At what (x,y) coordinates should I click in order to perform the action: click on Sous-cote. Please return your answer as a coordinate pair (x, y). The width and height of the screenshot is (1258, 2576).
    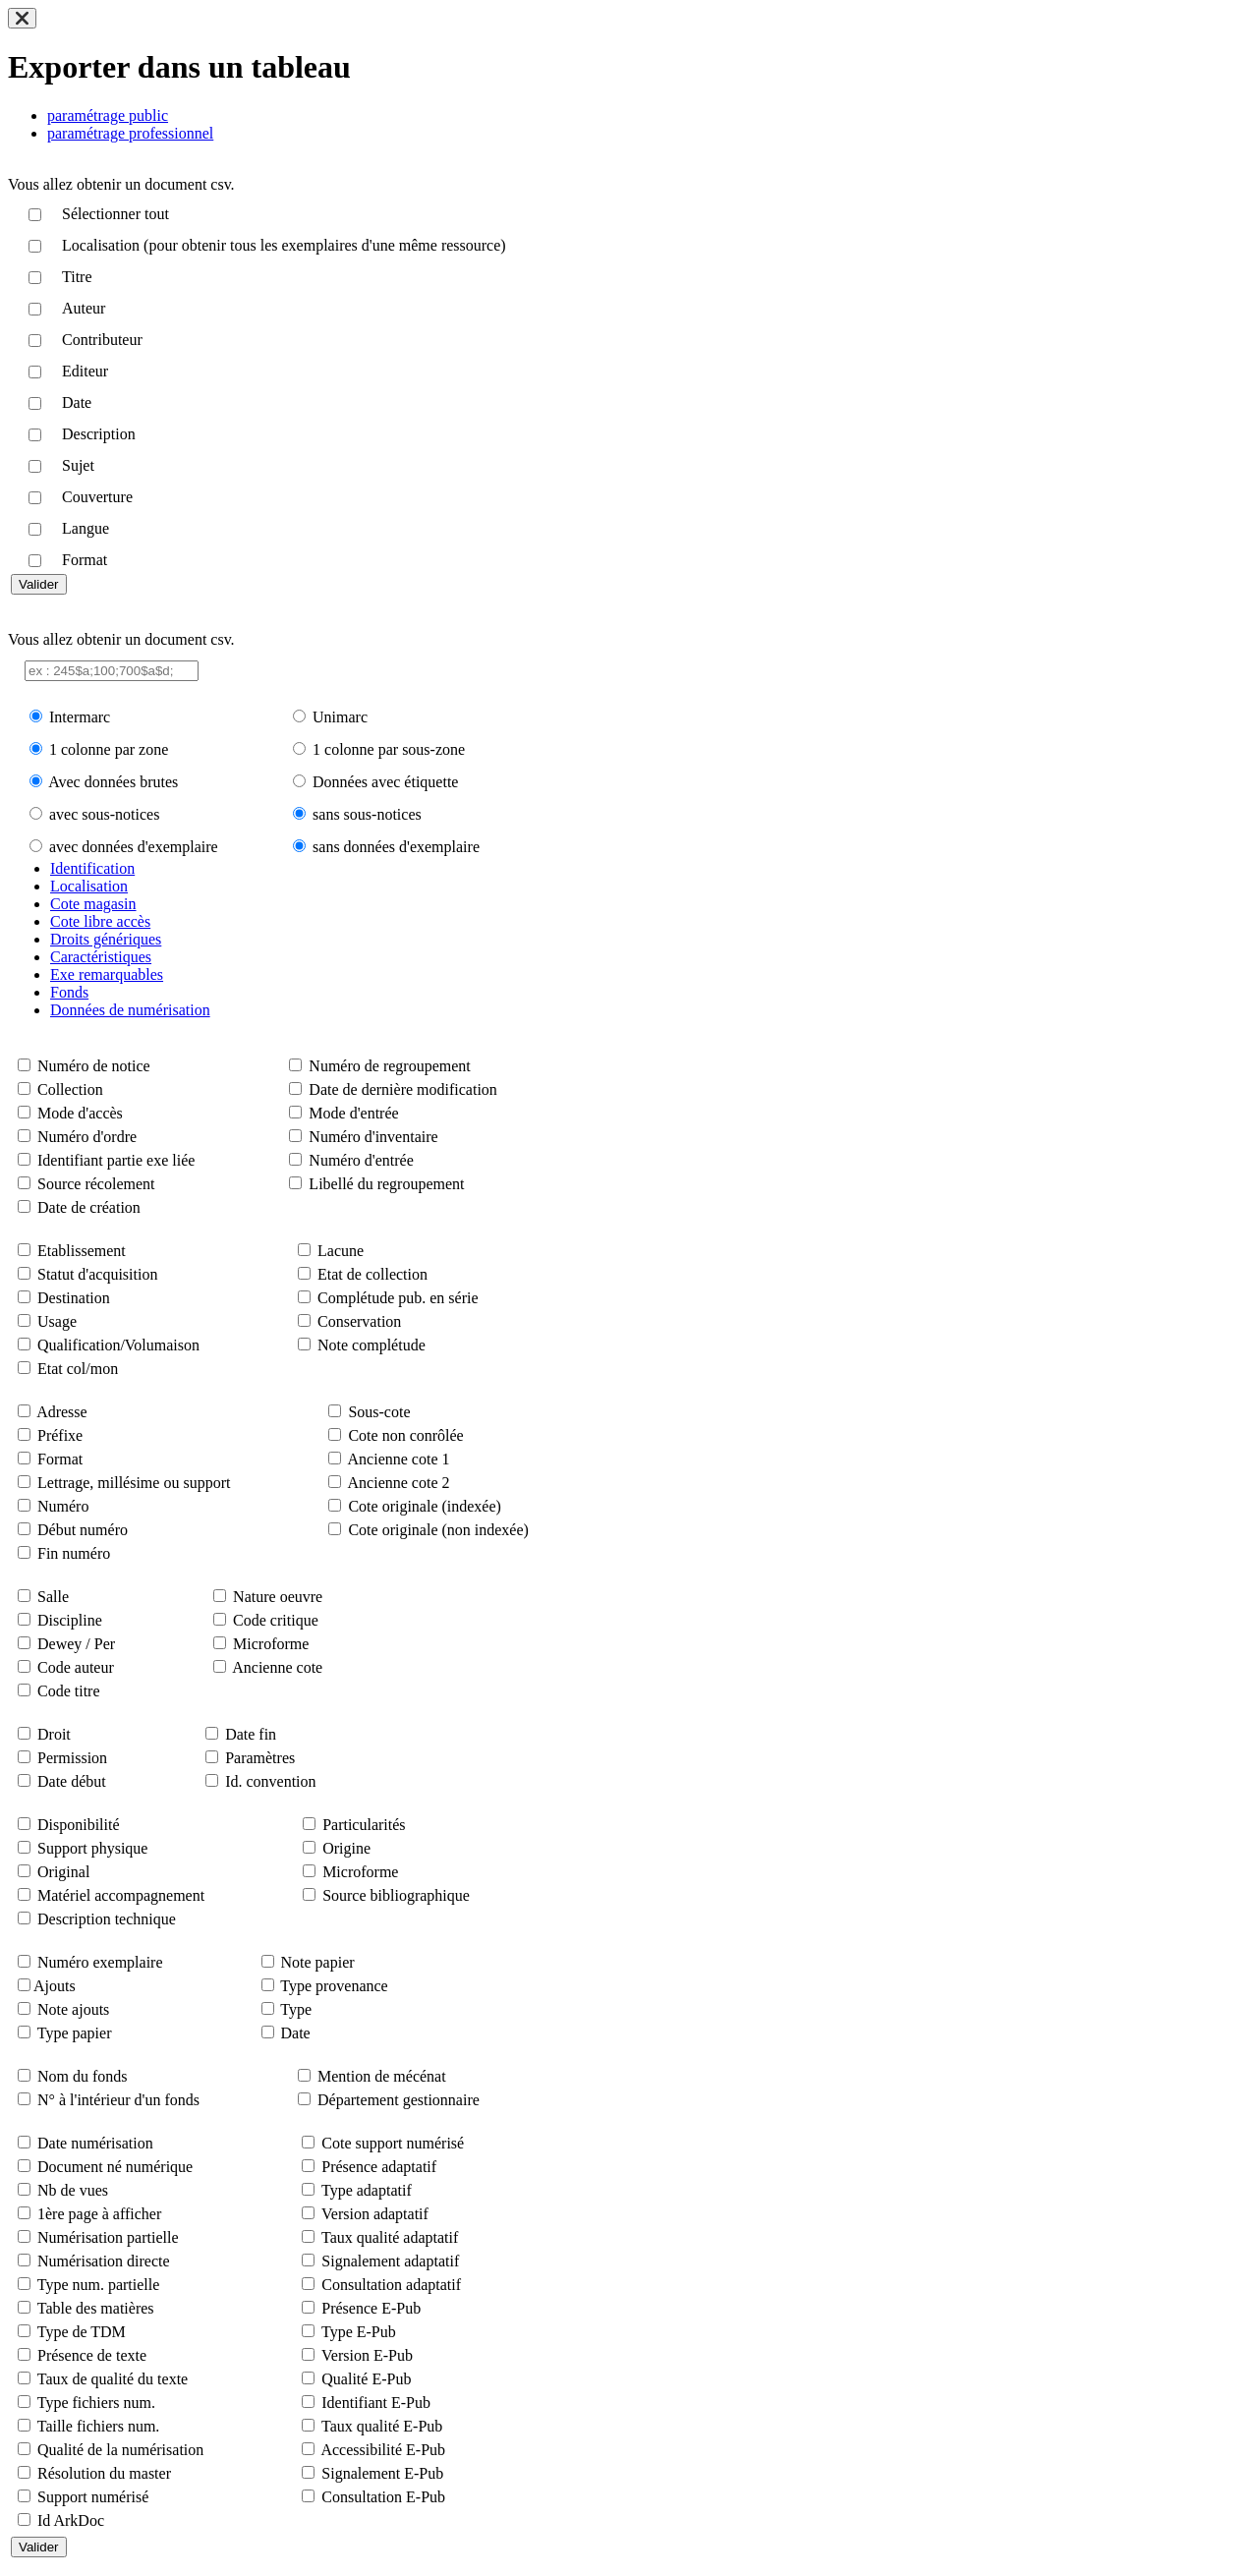
    Looking at the image, I should click on (379, 1411).